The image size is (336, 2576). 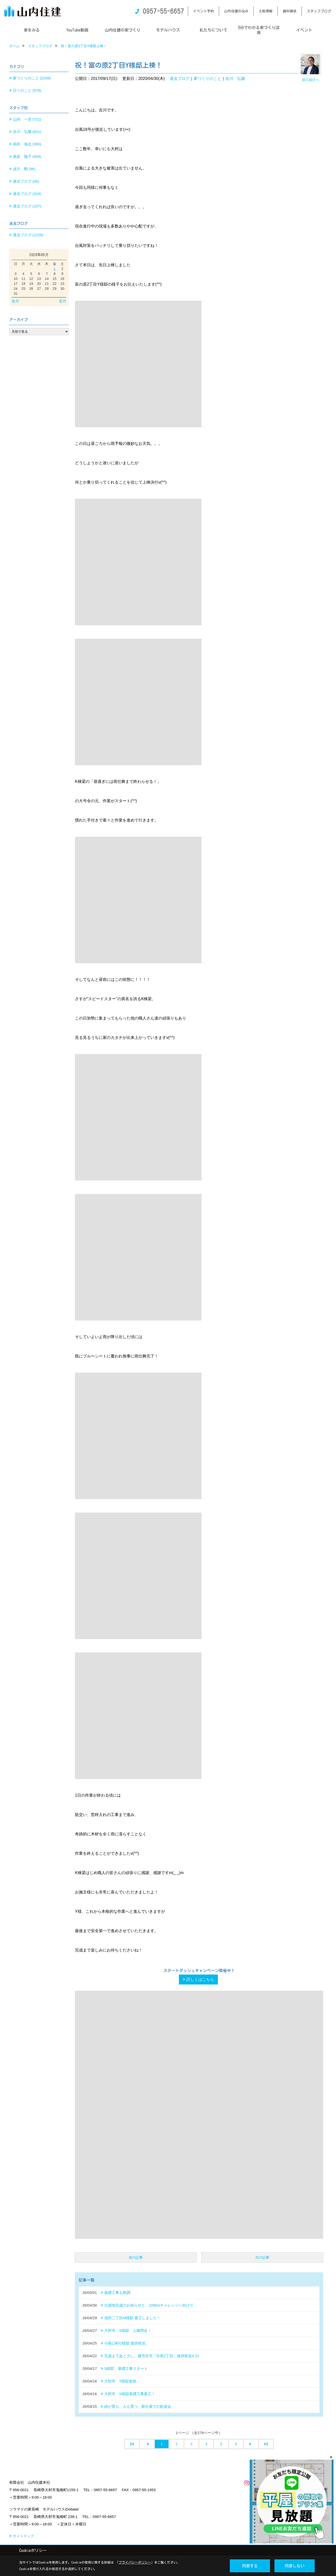 What do you see at coordinates (26, 181) in the screenshot?
I see `過去ブログ (45)` at bounding box center [26, 181].